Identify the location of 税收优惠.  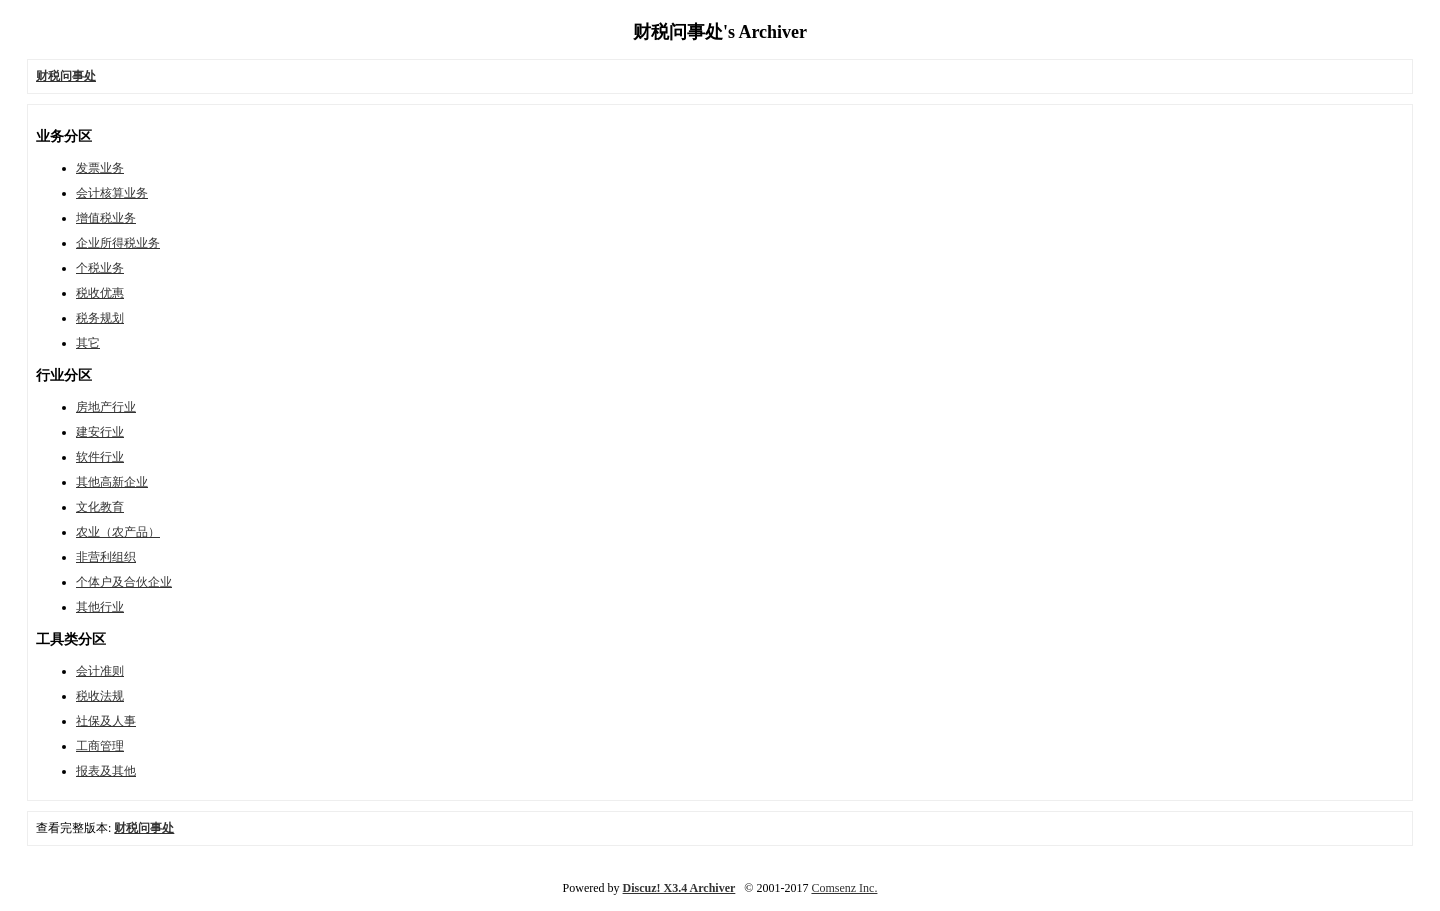
(100, 293).